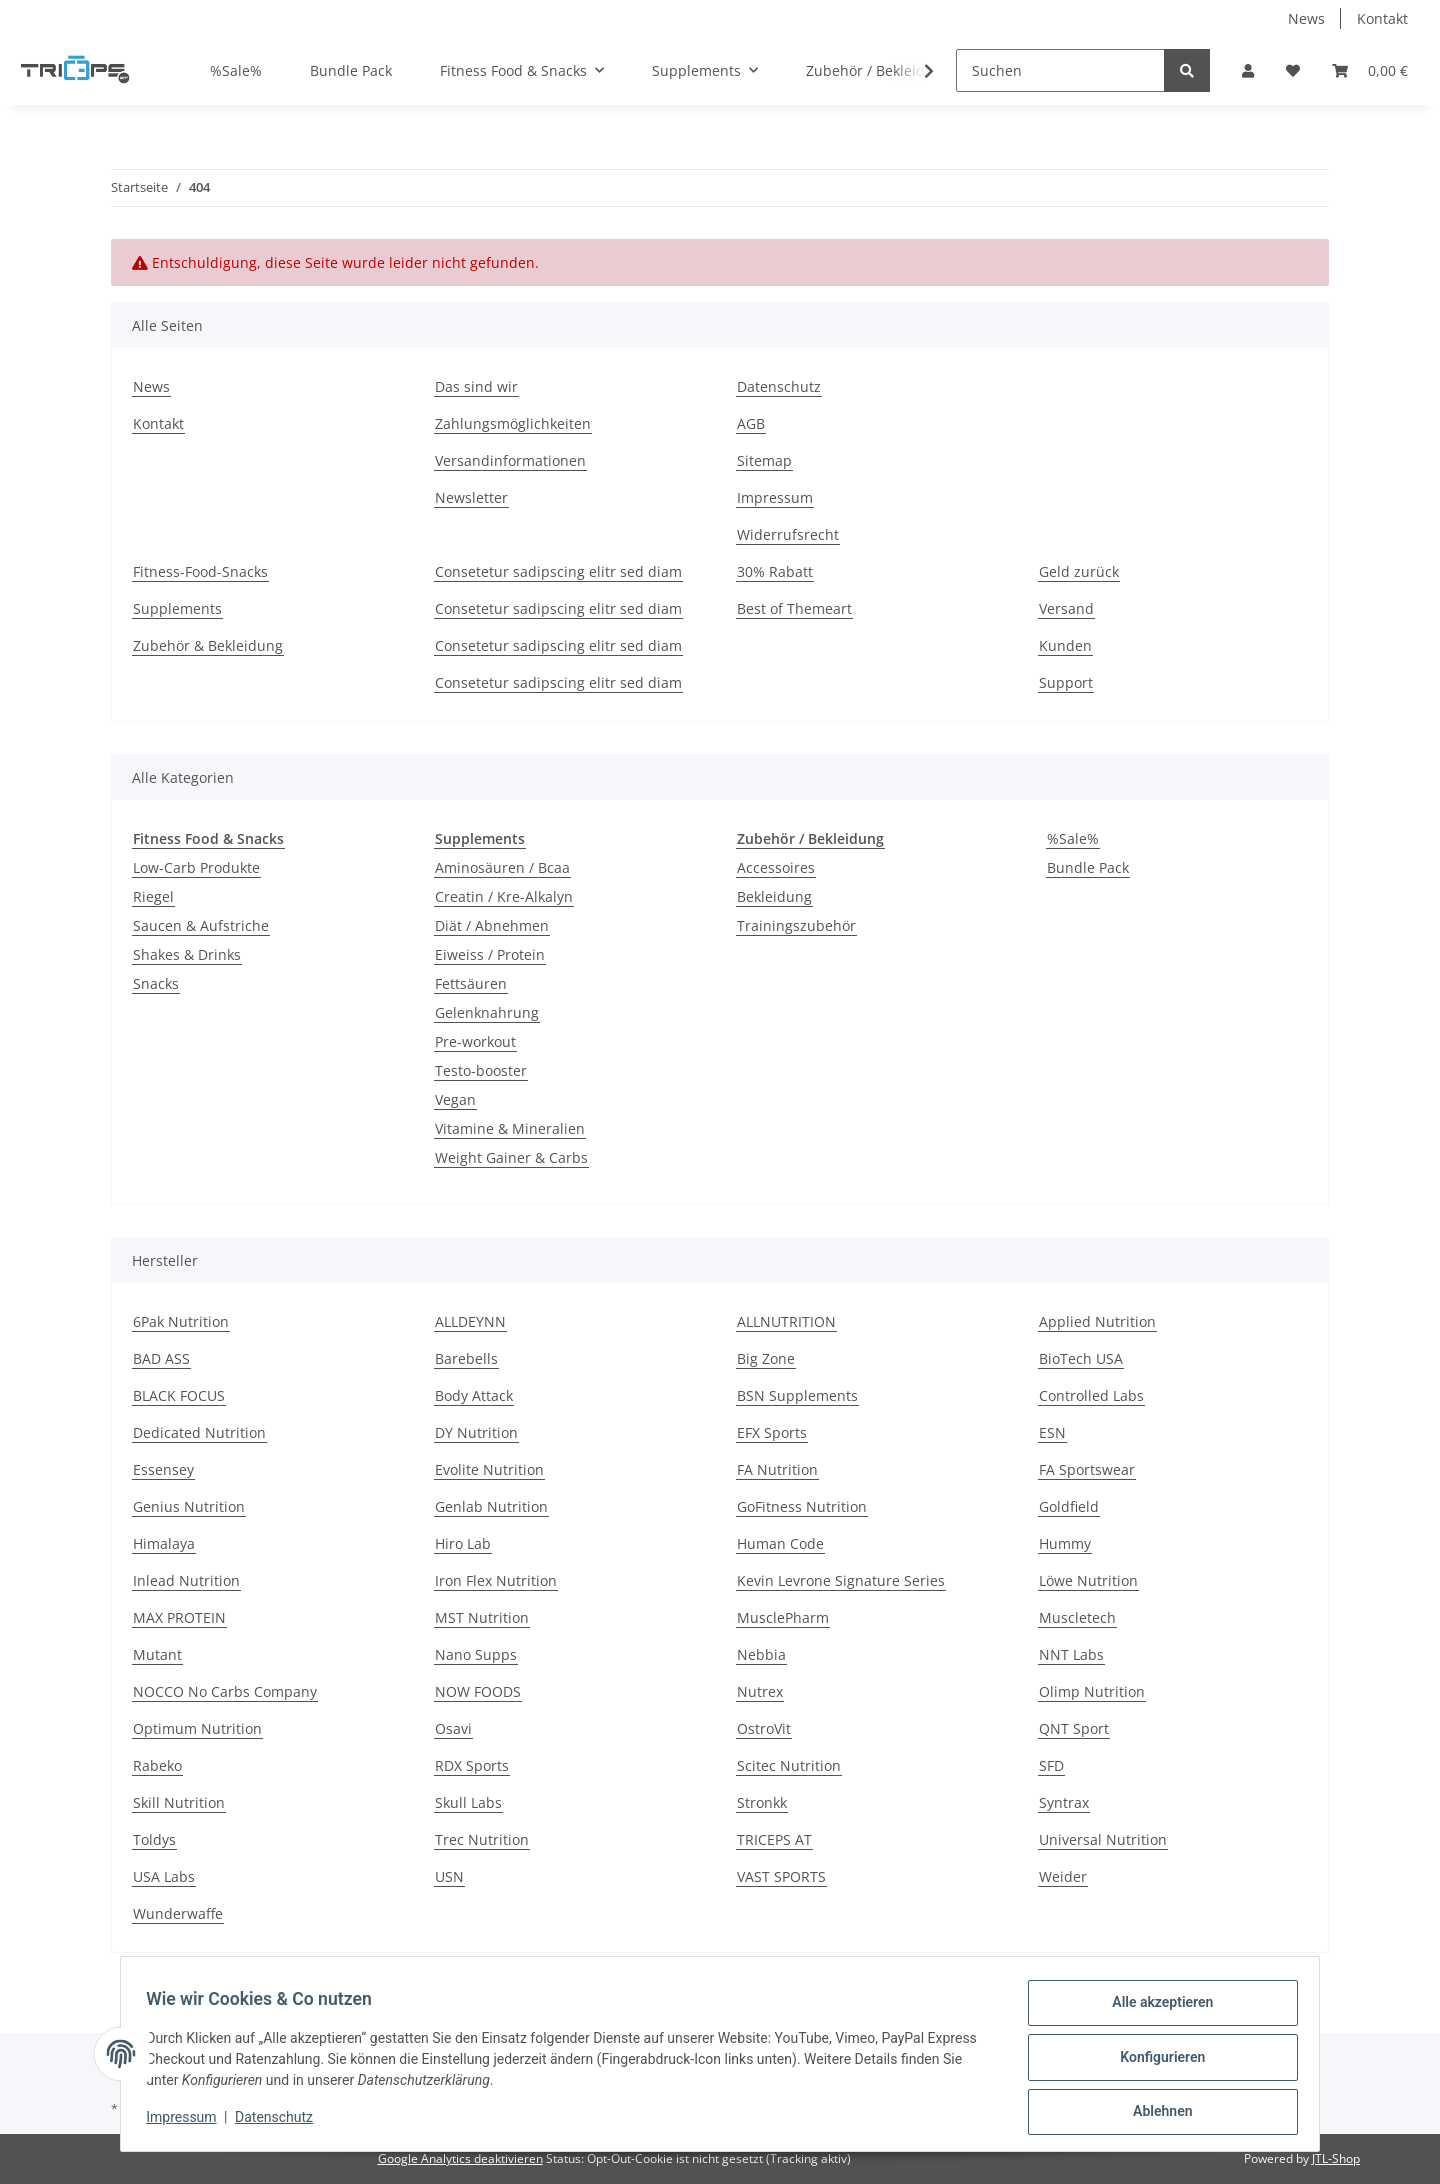 This screenshot has width=1440, height=2184. I want to click on [button], so click(1248, 70).